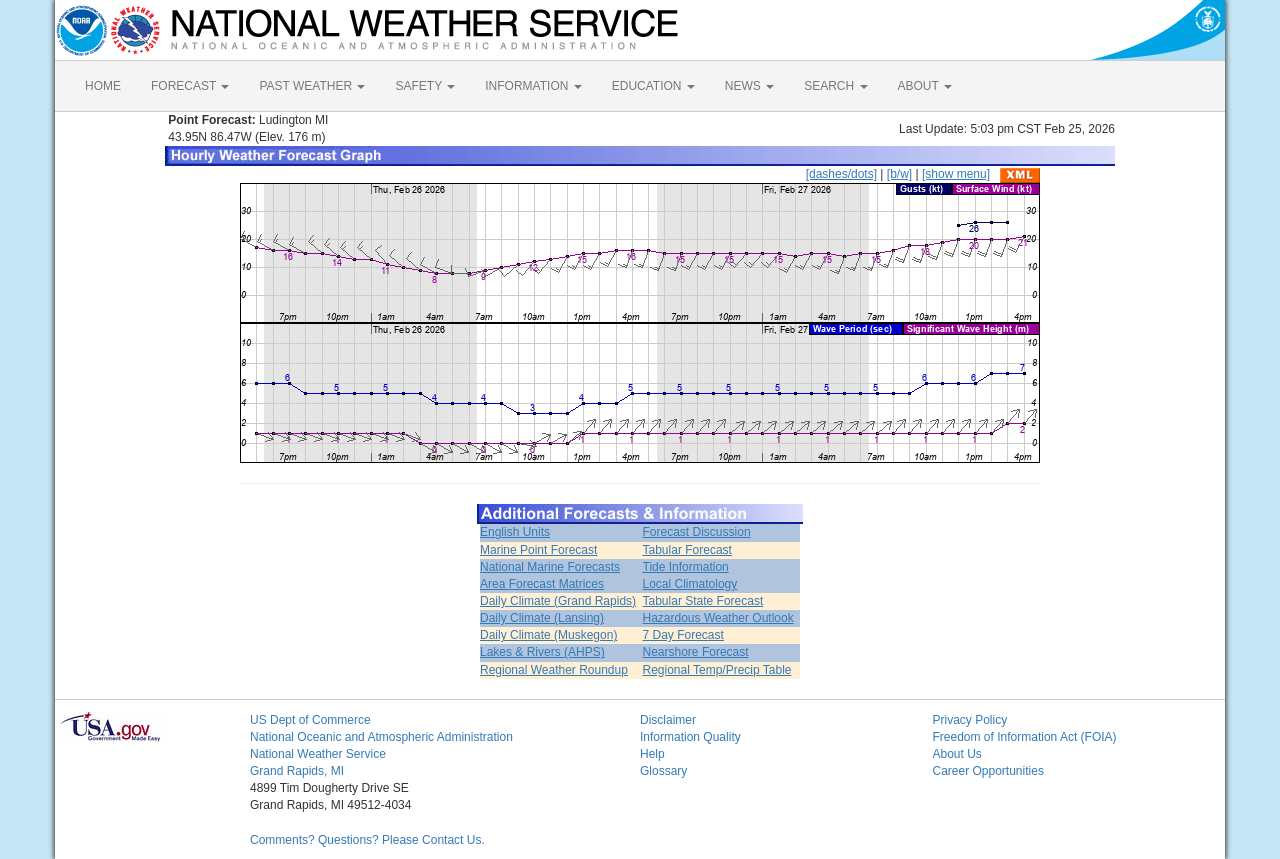 The width and height of the screenshot is (1280, 859). What do you see at coordinates (515, 532) in the screenshot?
I see `English Units` at bounding box center [515, 532].